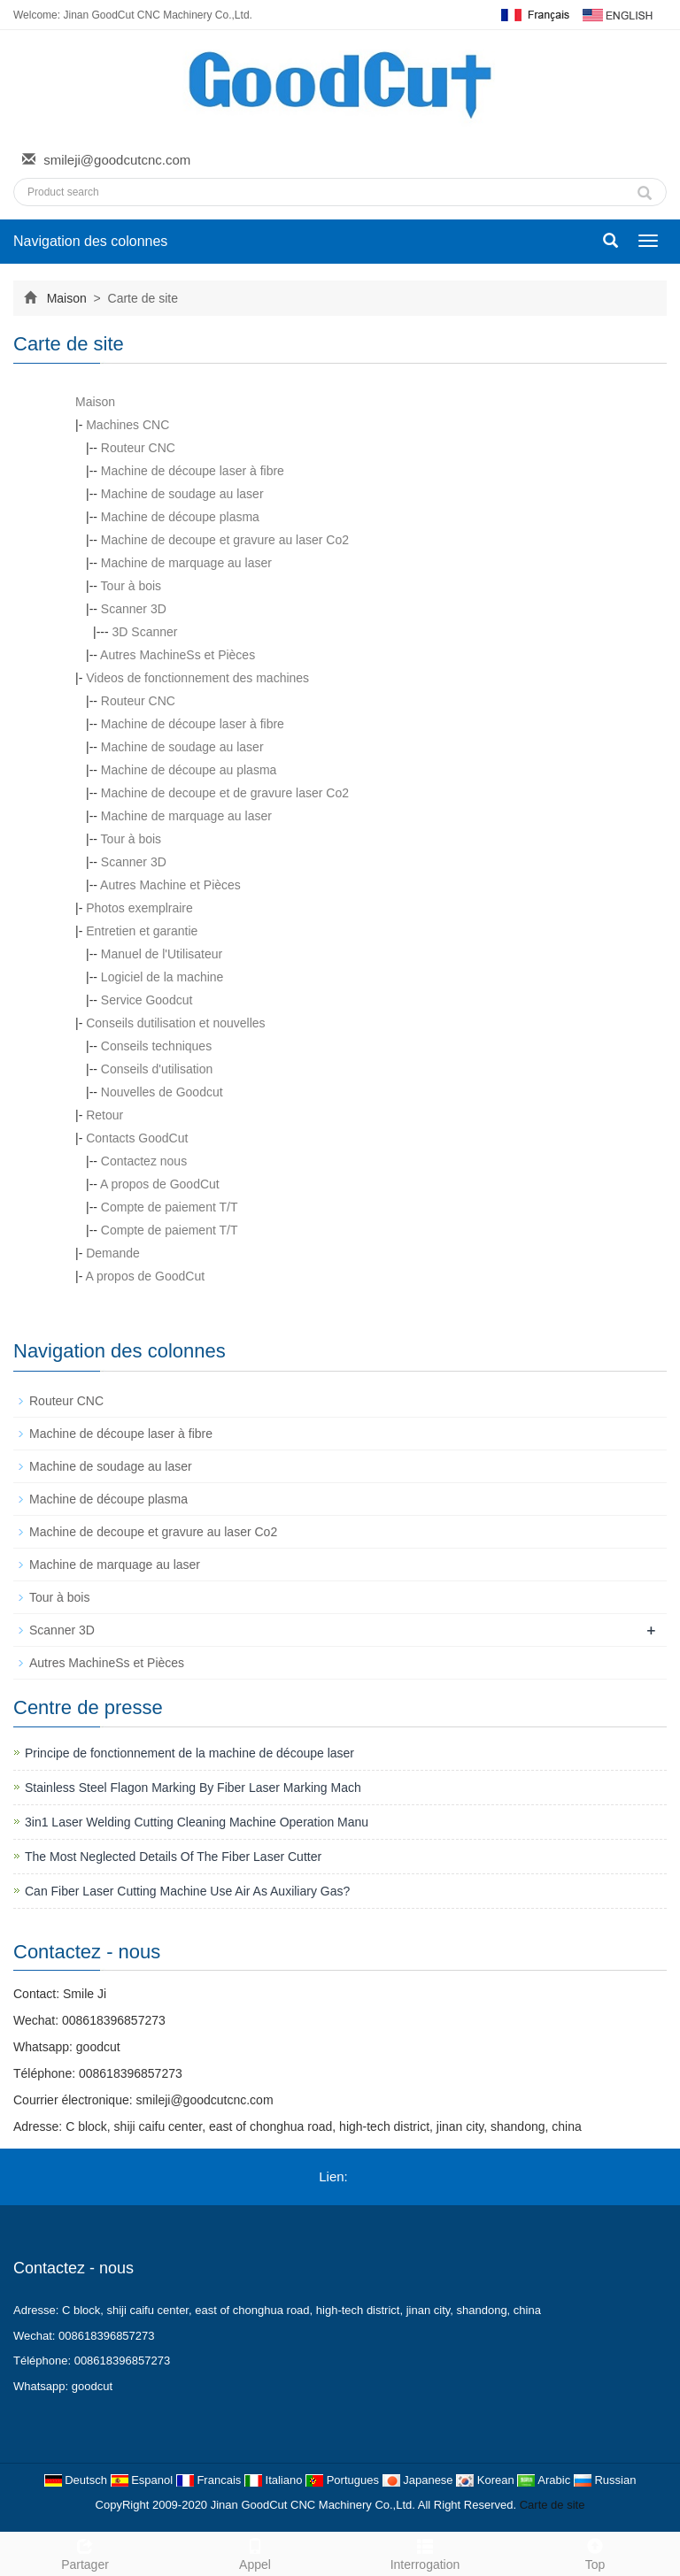 This screenshot has height=2576, width=680. I want to click on Nouvelles de Goodcut, so click(162, 1092).